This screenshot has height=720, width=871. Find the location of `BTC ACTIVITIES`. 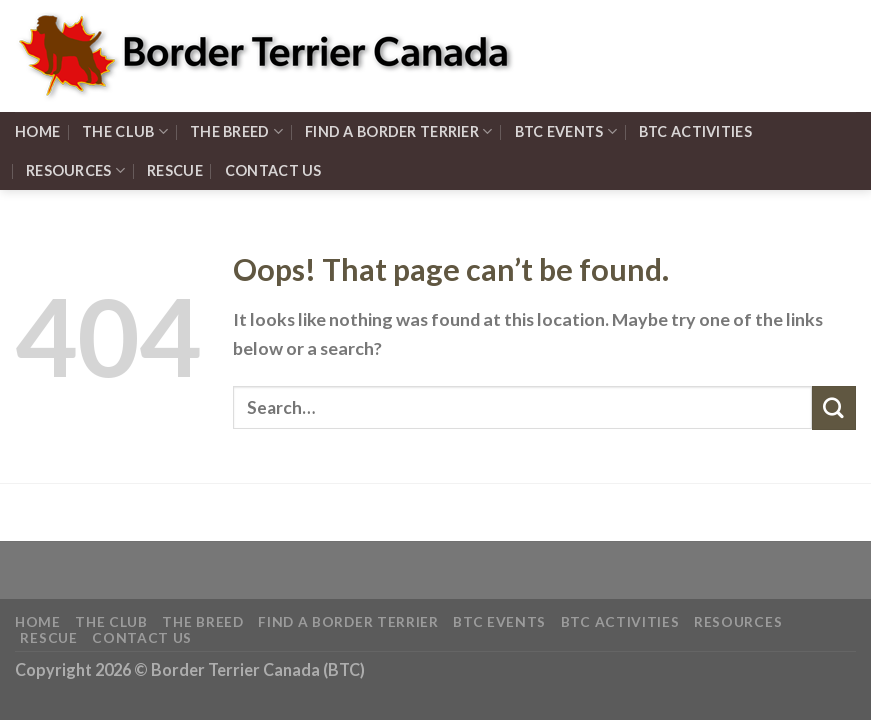

BTC ACTIVITIES is located at coordinates (695, 131).